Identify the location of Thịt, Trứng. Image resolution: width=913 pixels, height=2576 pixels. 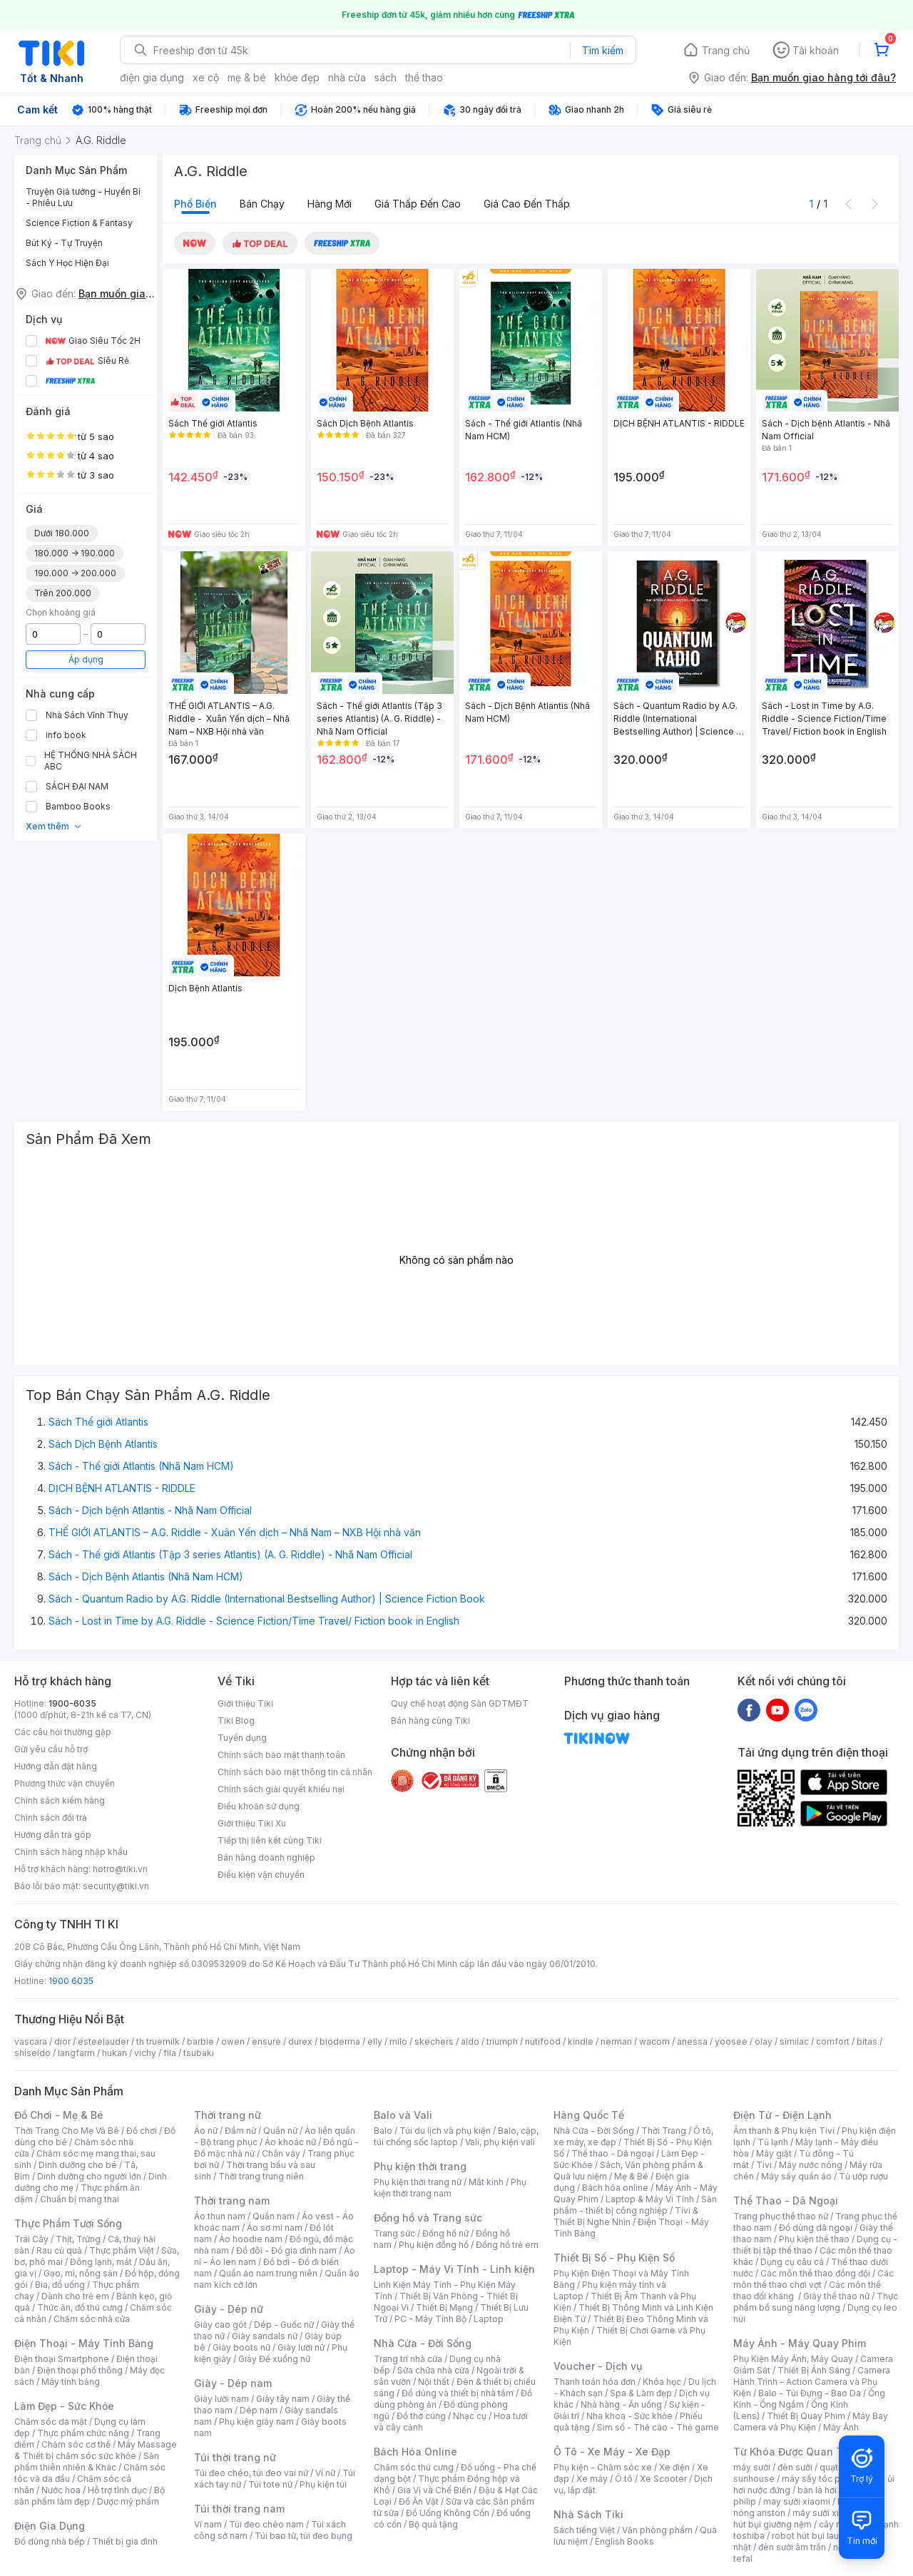
(78, 2239).